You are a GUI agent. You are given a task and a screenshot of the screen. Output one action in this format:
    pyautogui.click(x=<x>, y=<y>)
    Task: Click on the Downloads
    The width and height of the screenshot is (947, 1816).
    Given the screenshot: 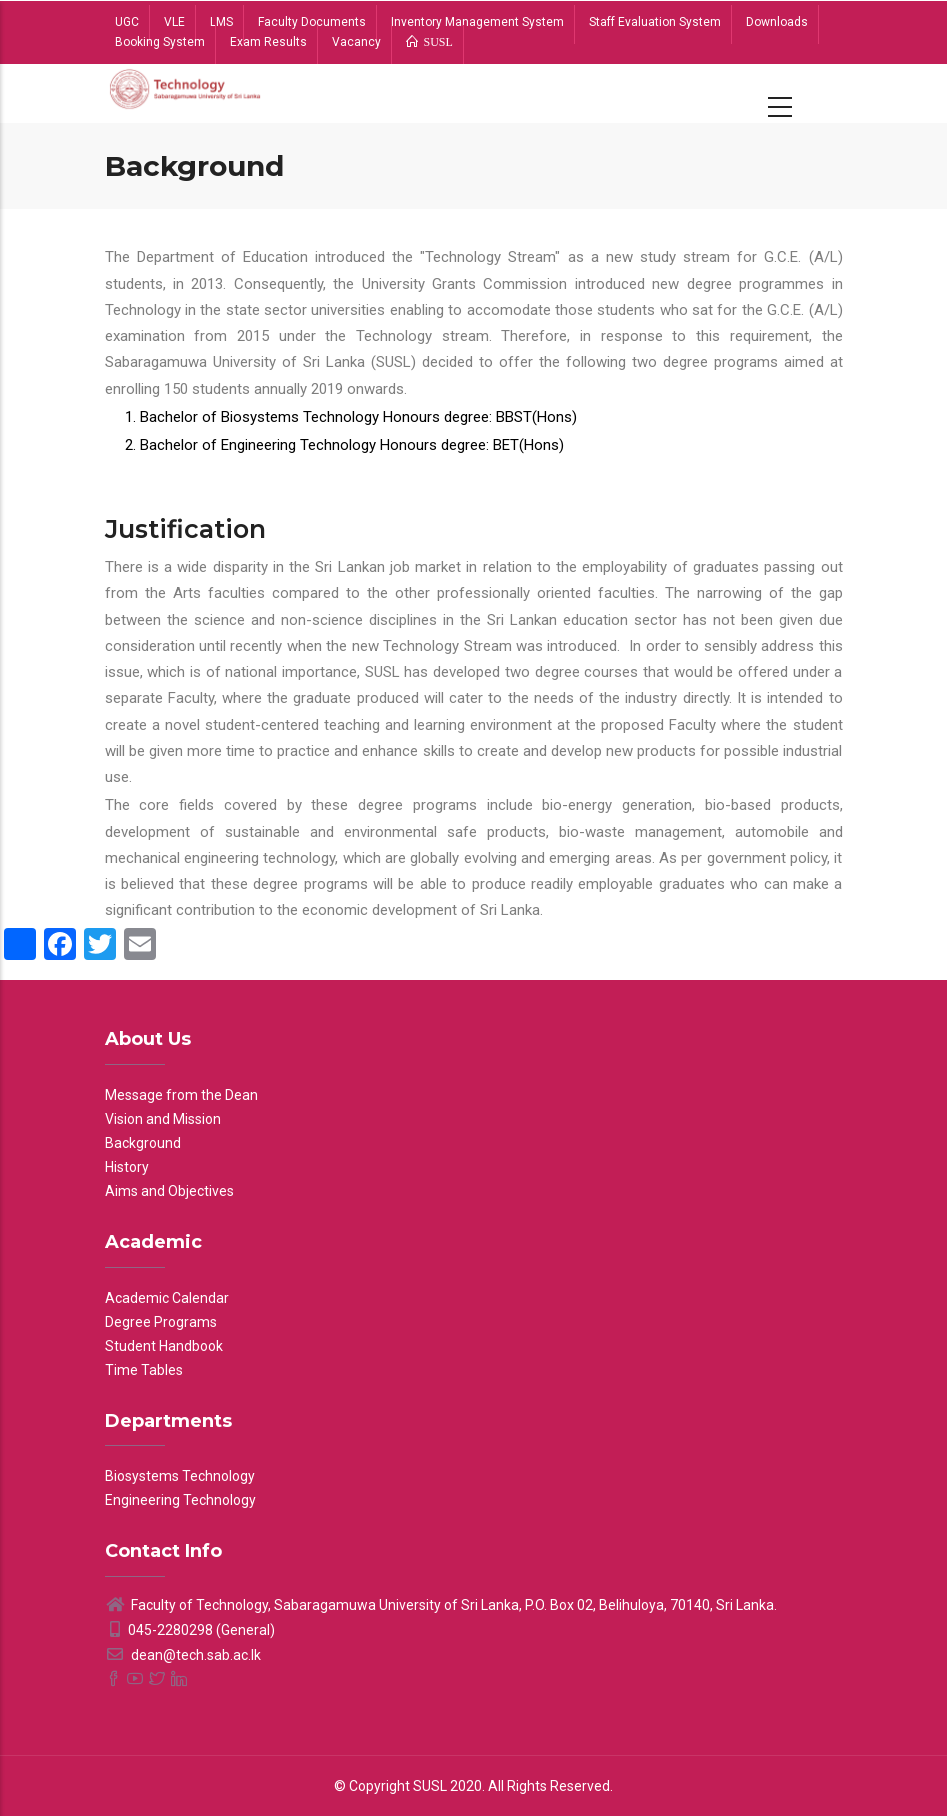 What is the action you would take?
    pyautogui.click(x=777, y=22)
    